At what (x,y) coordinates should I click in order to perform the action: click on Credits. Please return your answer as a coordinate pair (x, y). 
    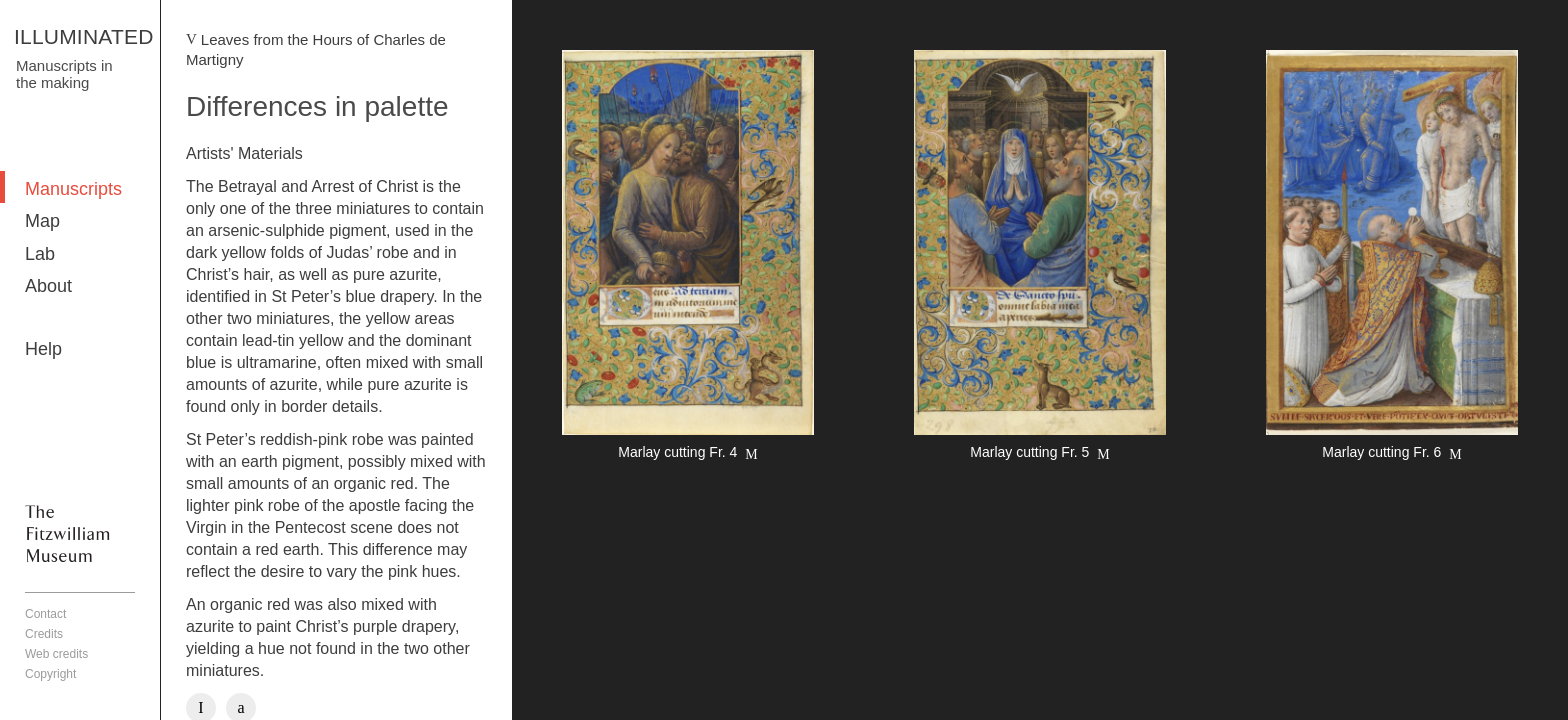
    Looking at the image, I should click on (44, 634).